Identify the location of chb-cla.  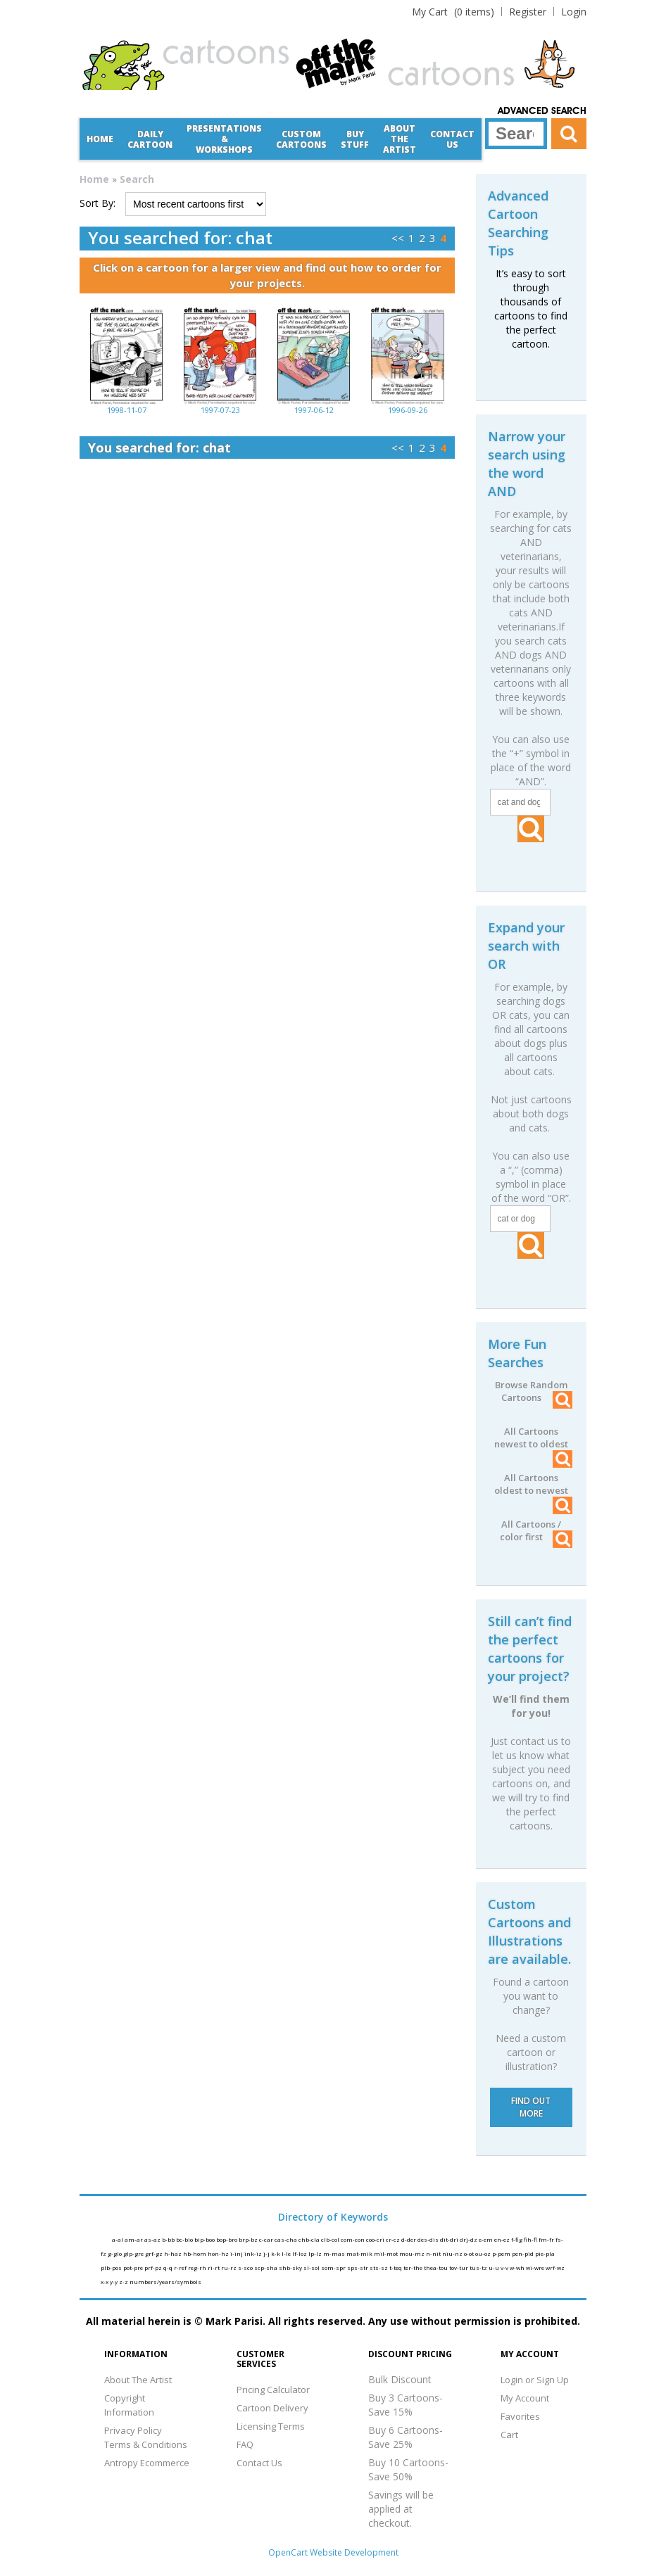
(310, 2239).